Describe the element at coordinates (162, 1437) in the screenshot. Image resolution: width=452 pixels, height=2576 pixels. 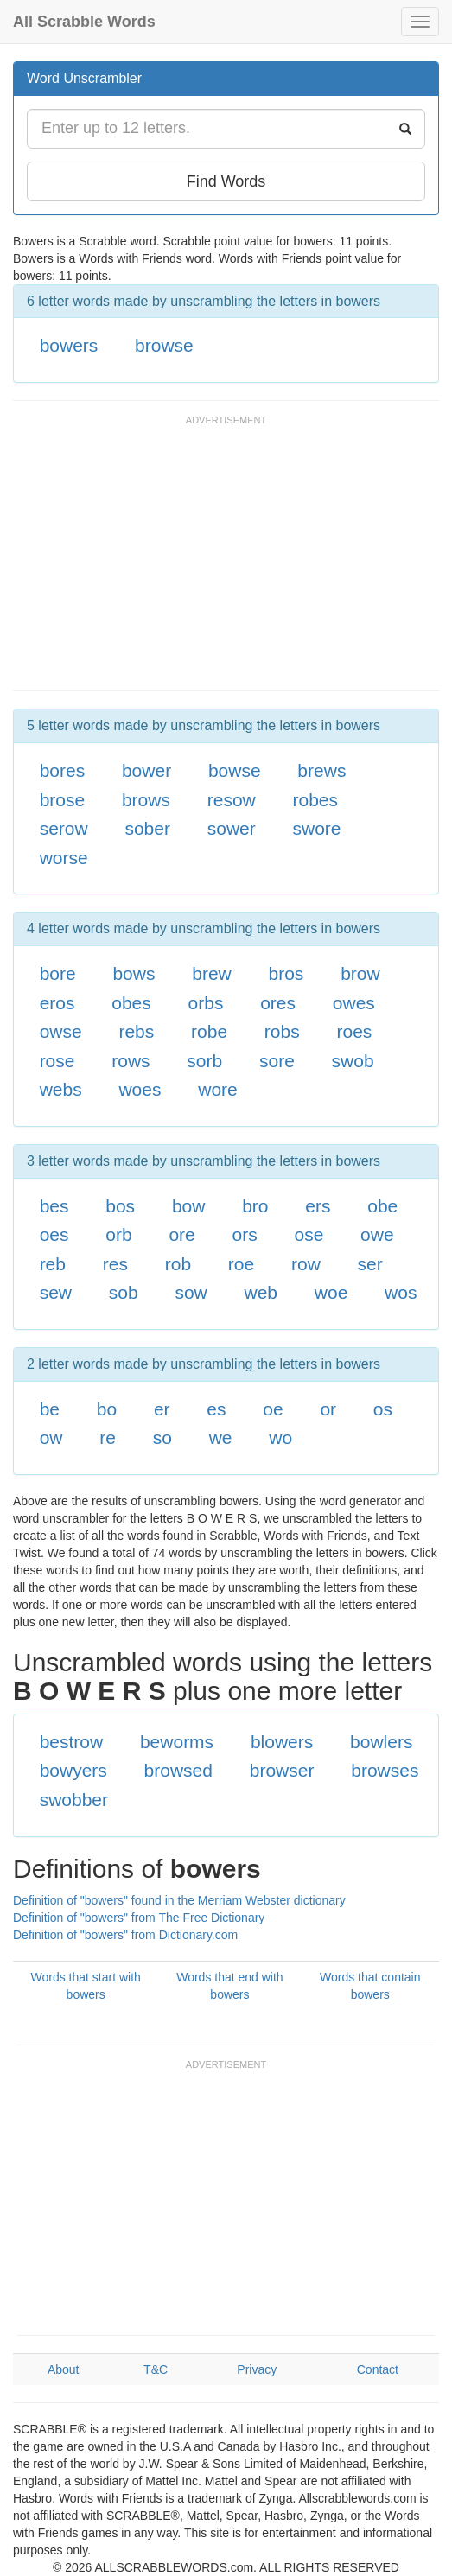
I see `so` at that location.